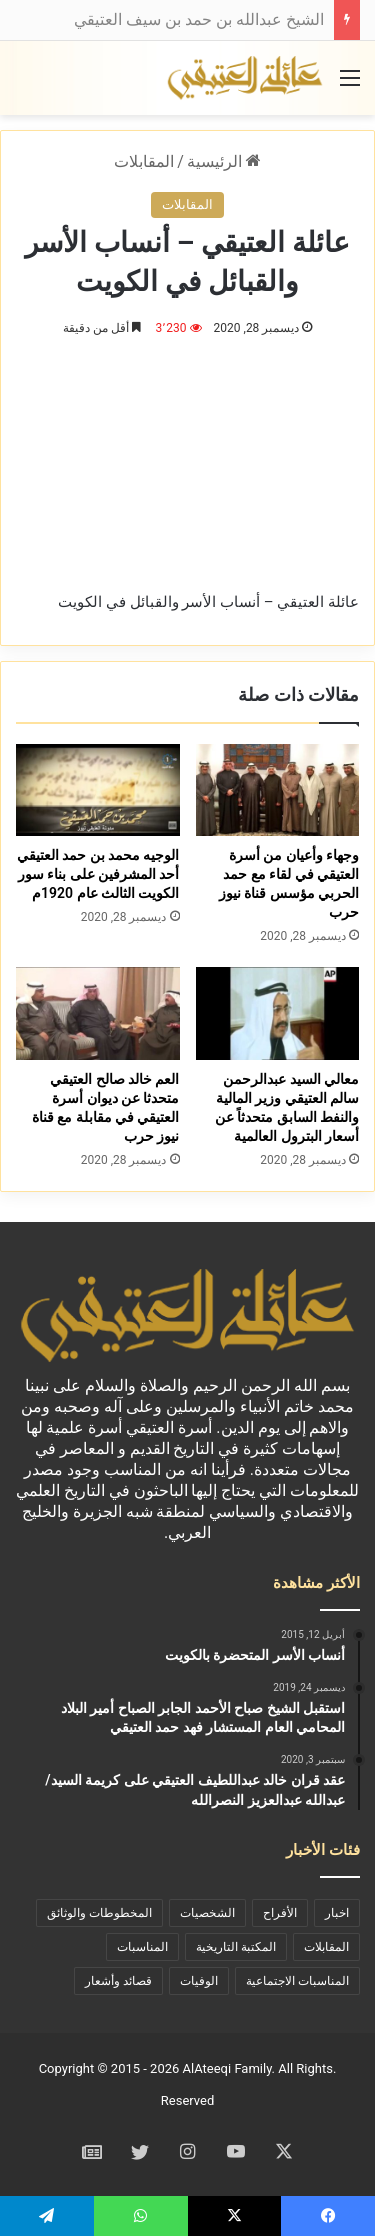 The image size is (375, 2236). What do you see at coordinates (337, 1913) in the screenshot?
I see `اخبار [اخبار (73 عنصر)]` at bounding box center [337, 1913].